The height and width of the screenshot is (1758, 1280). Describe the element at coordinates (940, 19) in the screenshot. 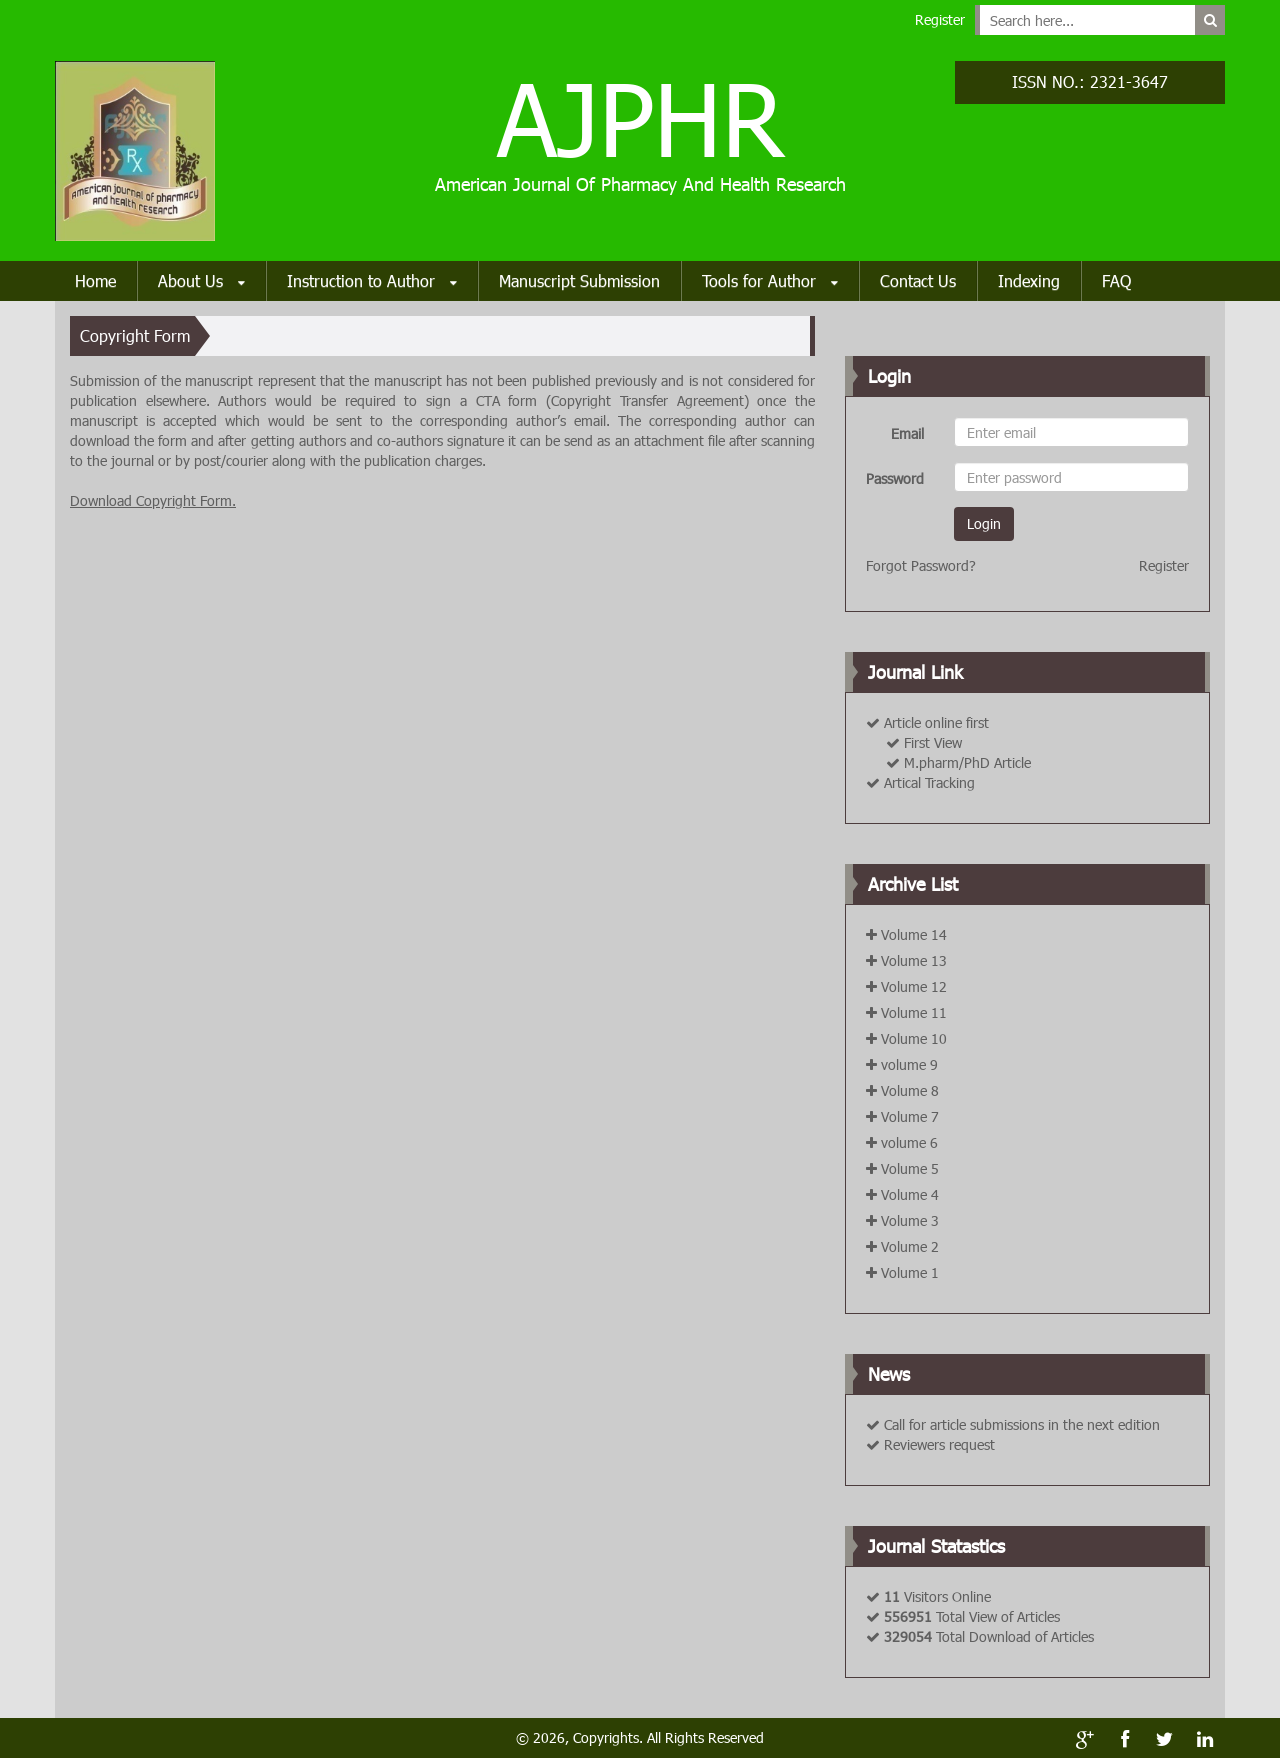

I see `Register` at that location.